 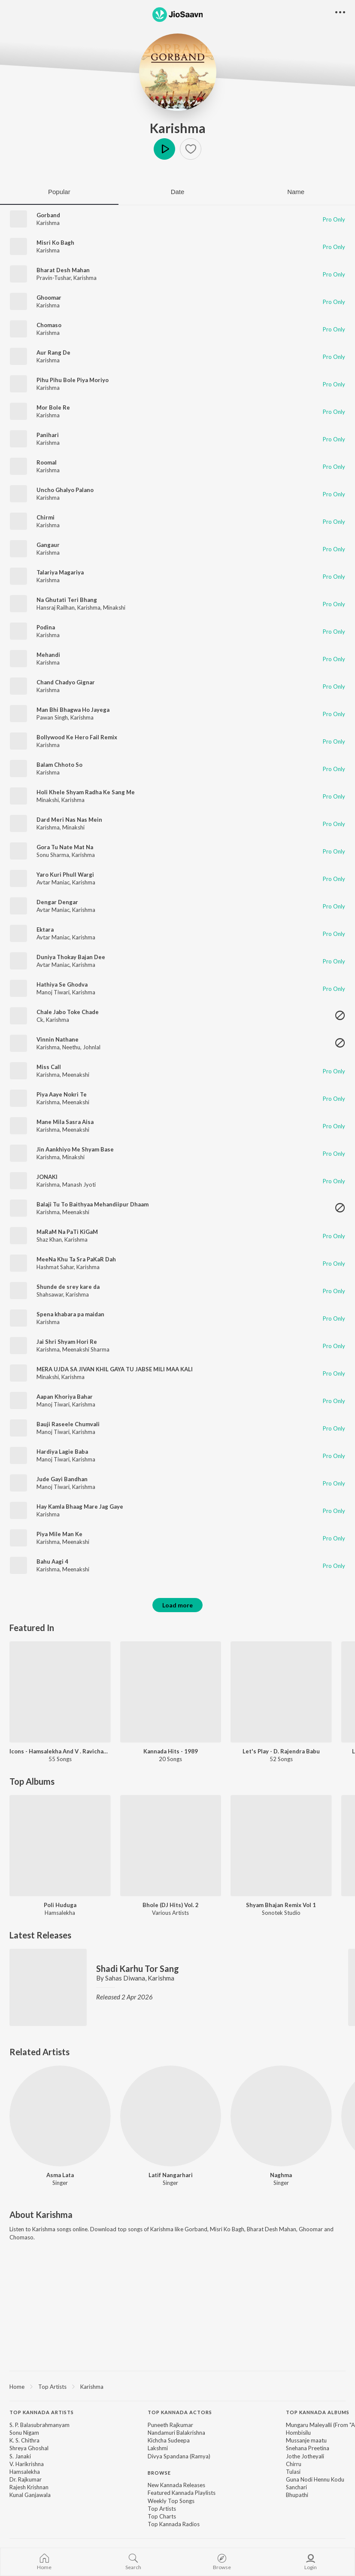 I want to click on Play [button], so click(x=164, y=149).